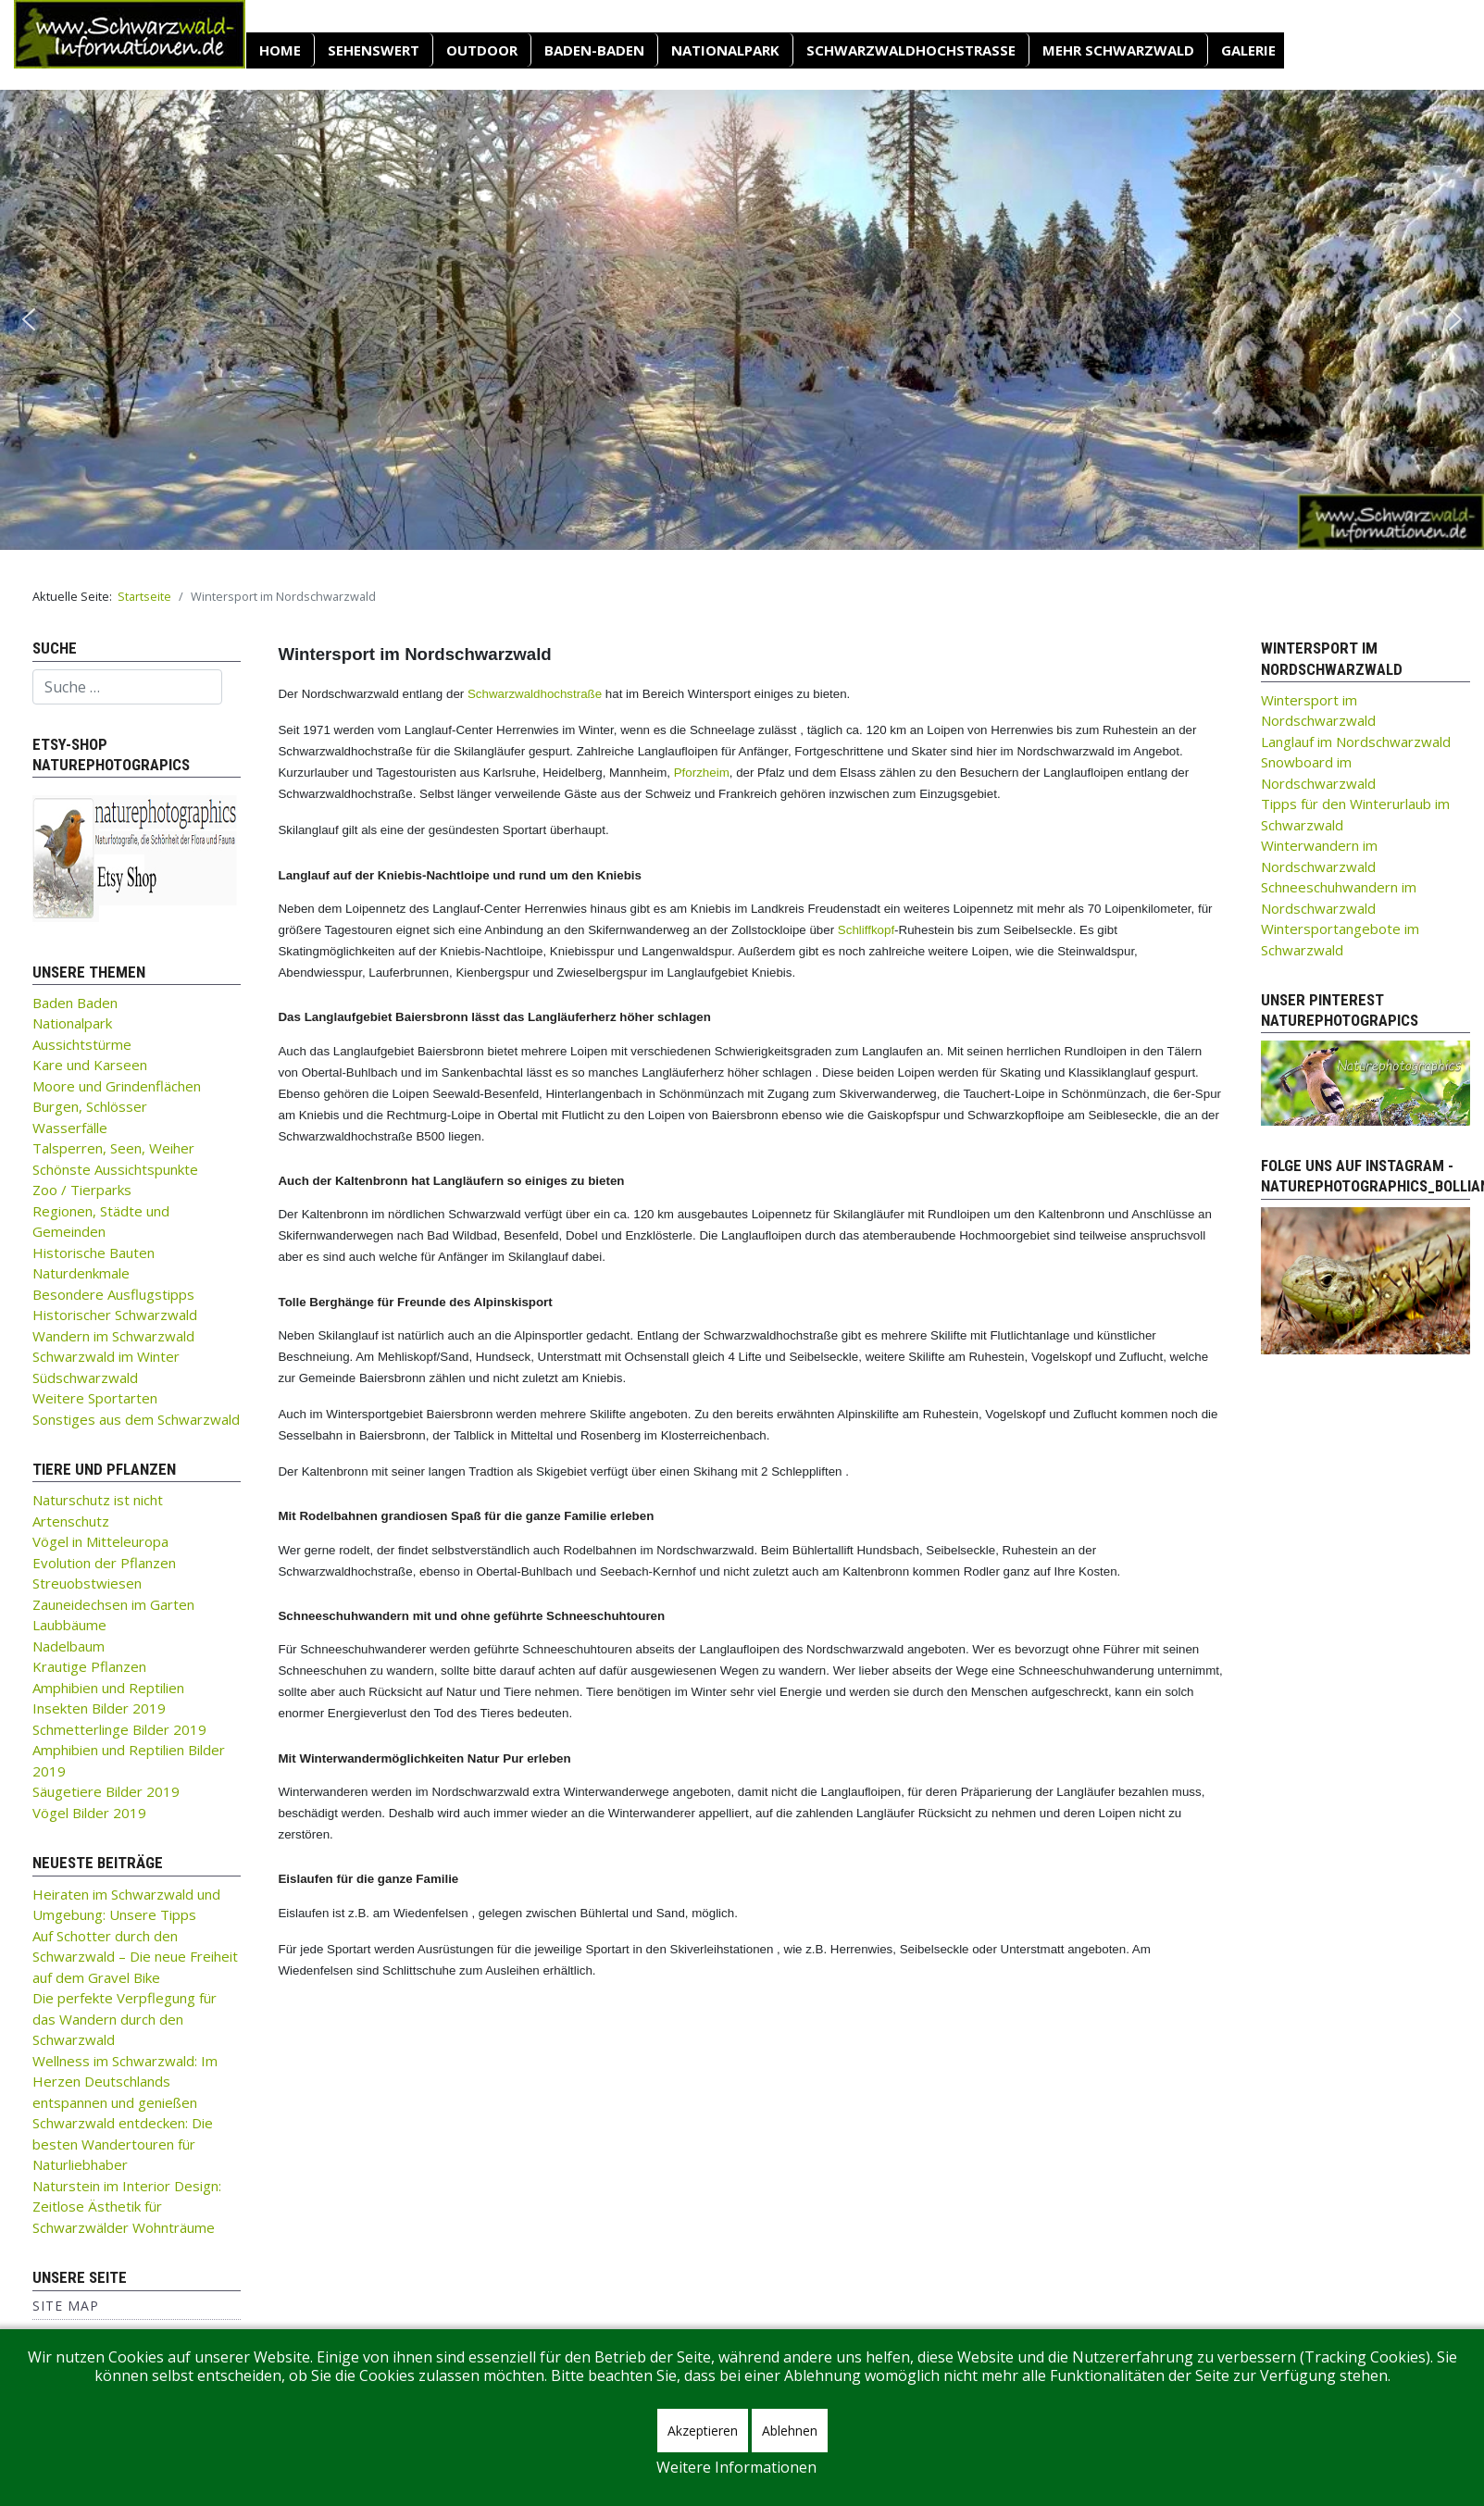 Image resolution: width=1484 pixels, height=2506 pixels. Describe the element at coordinates (702, 2430) in the screenshot. I see `Akzeptieren` at that location.